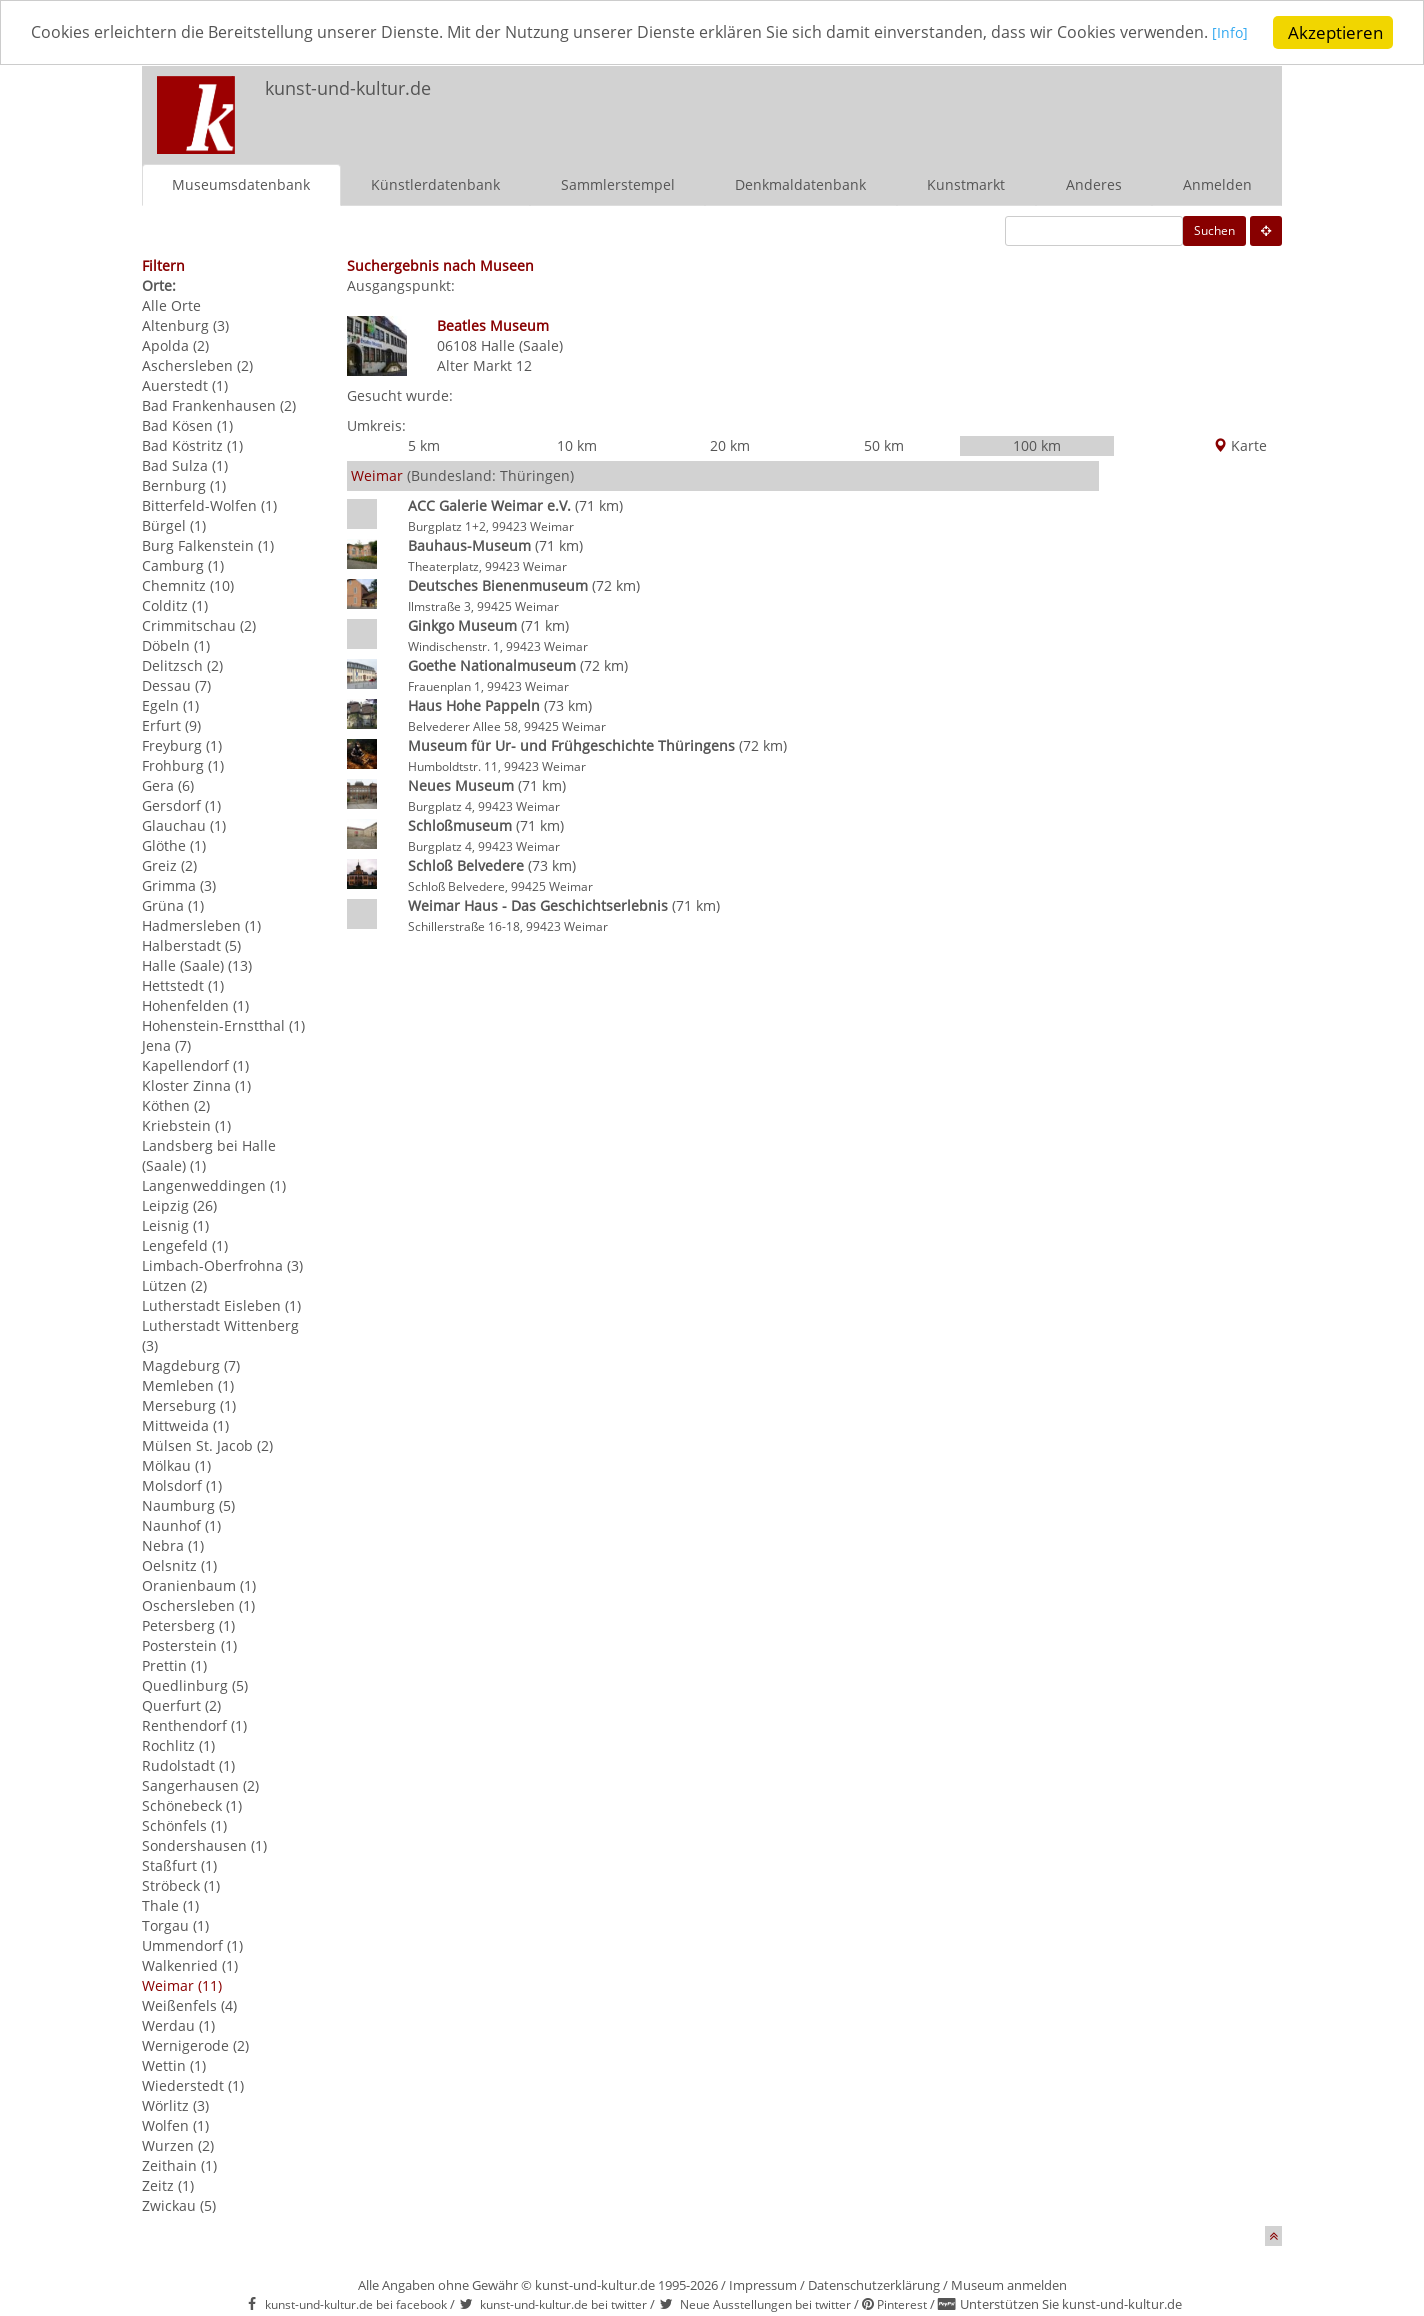 The image size is (1424, 2316). I want to click on Bad Frankenhausen (2), so click(219, 405).